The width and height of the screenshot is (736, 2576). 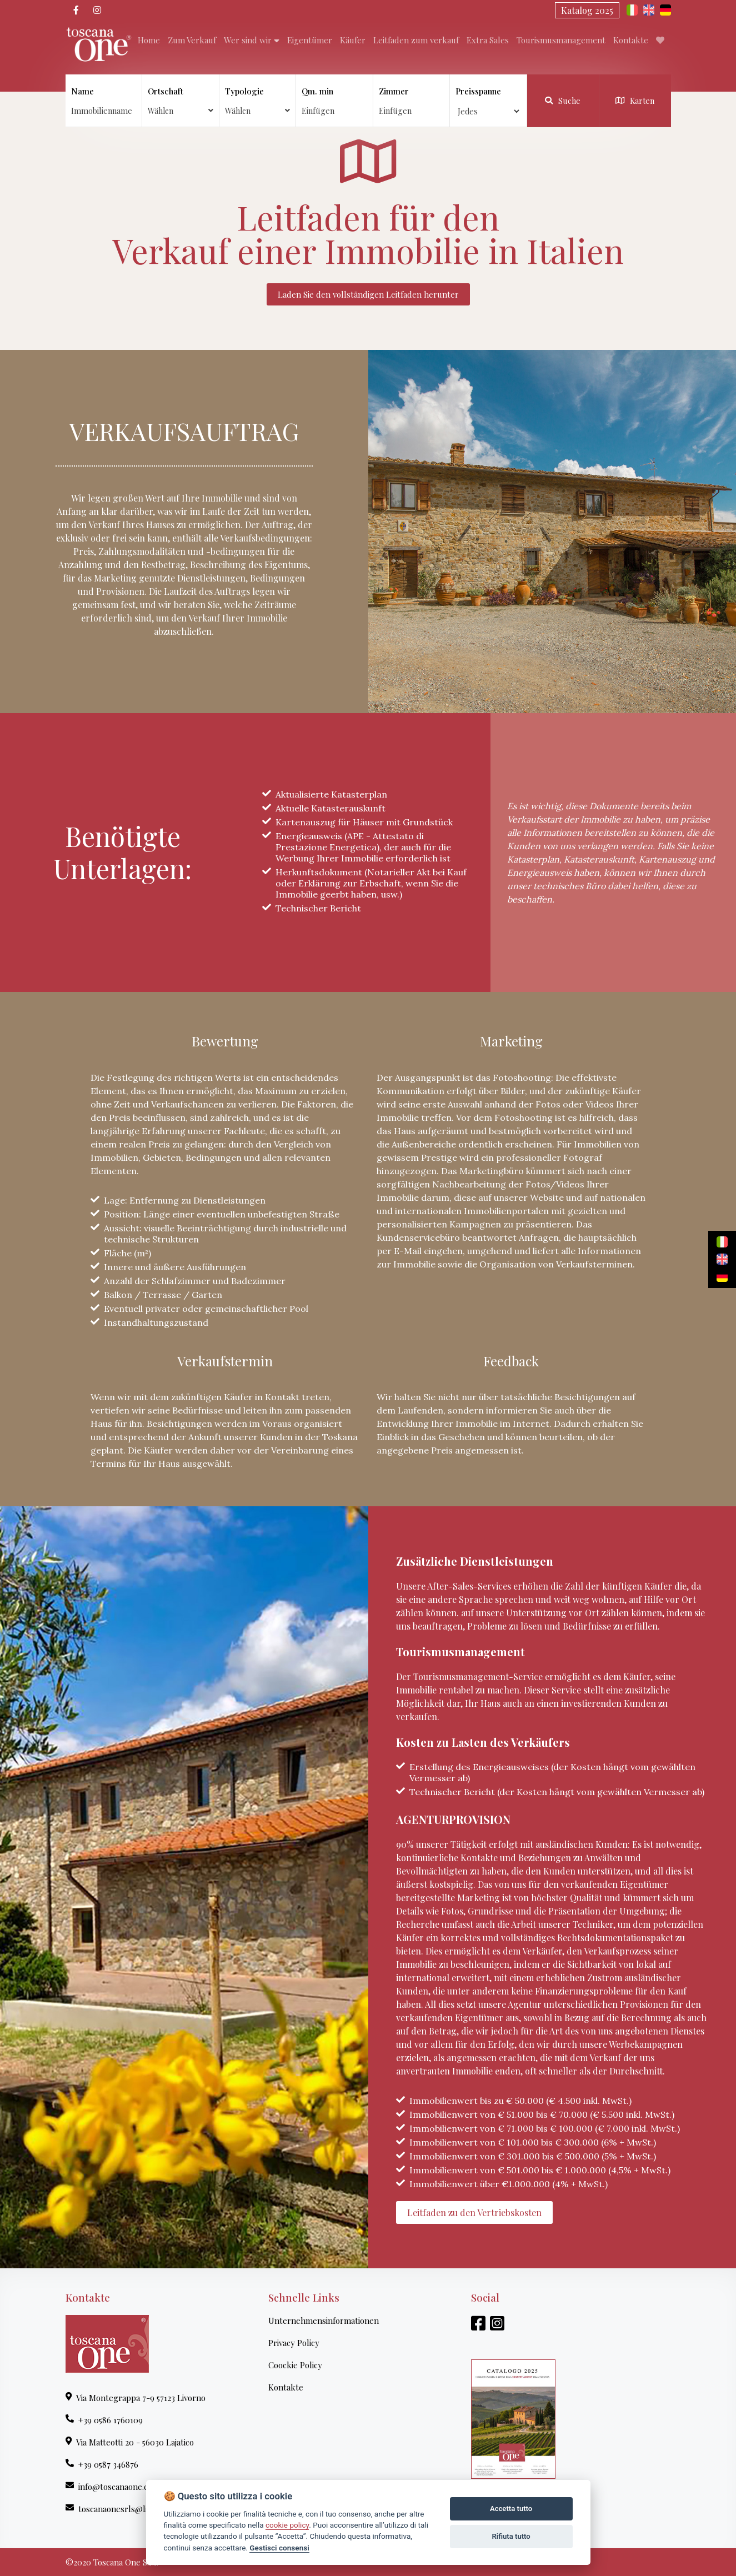 What do you see at coordinates (368, 294) in the screenshot?
I see `Laden Sie den vollständigen Leitfaden herunter` at bounding box center [368, 294].